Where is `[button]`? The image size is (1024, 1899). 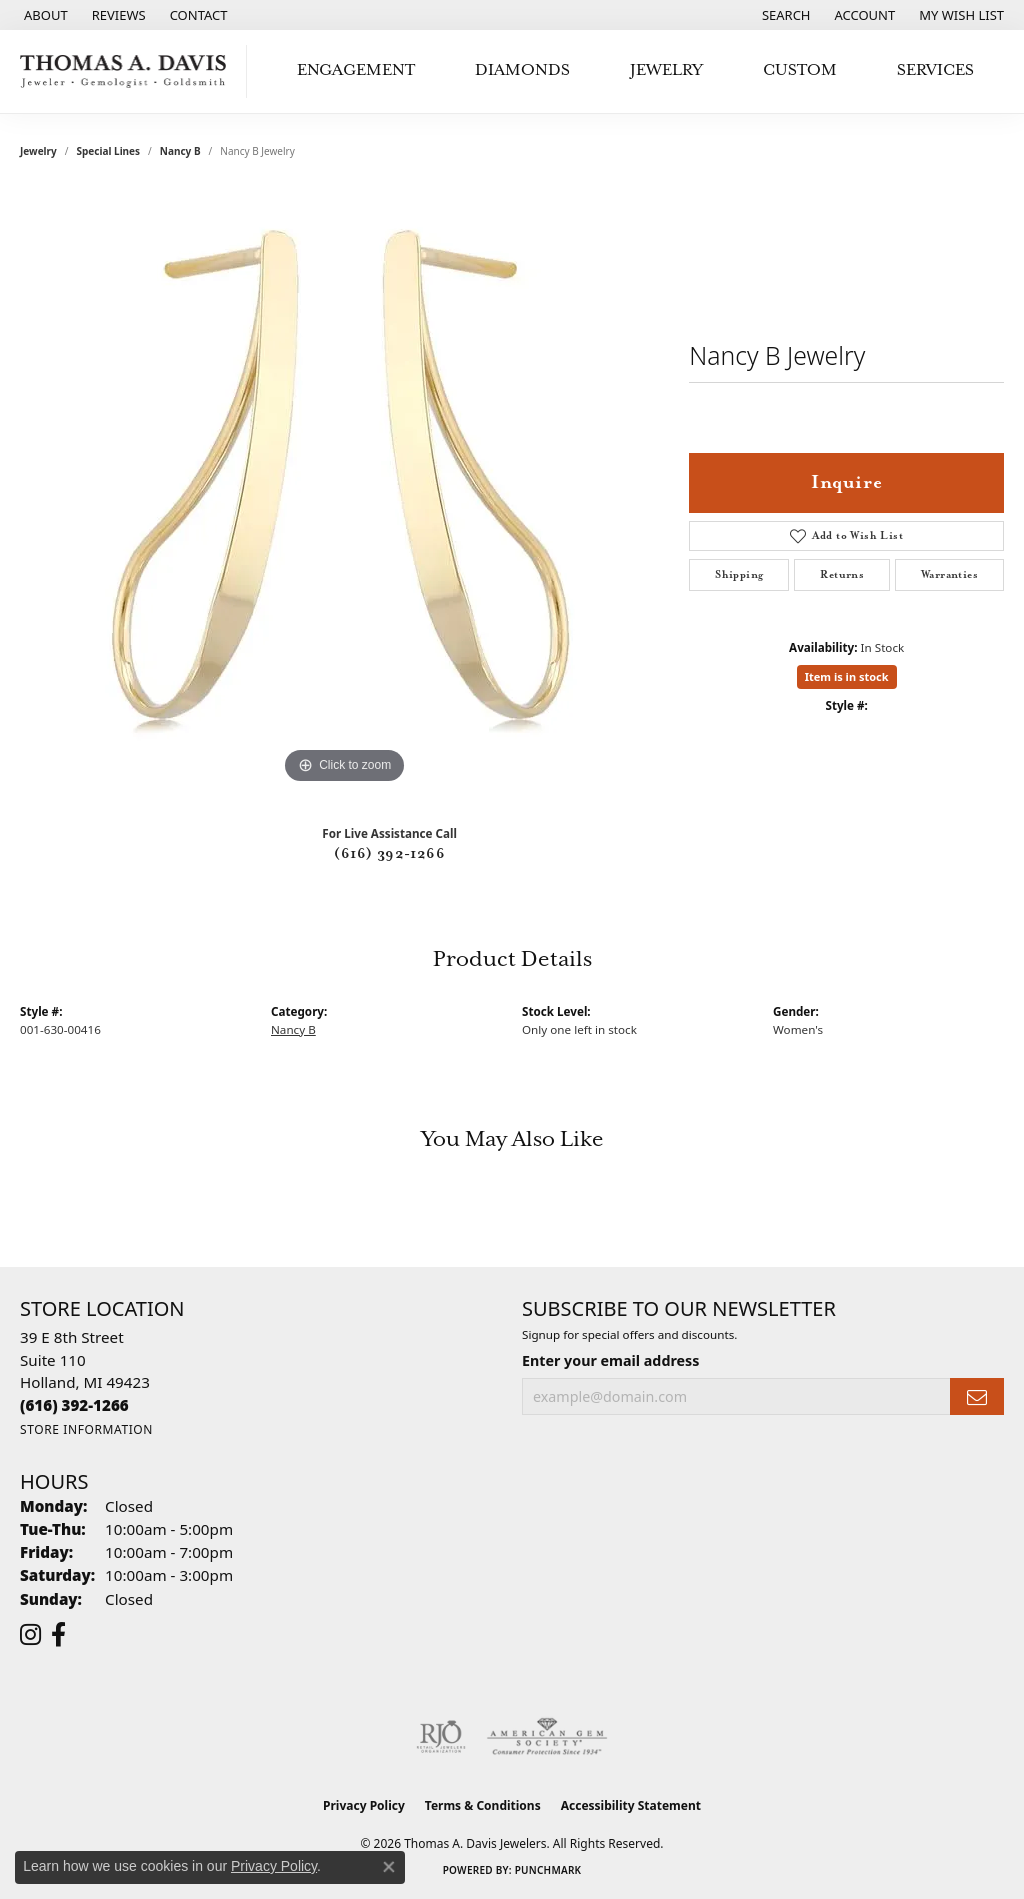
[button] is located at coordinates (784, 15).